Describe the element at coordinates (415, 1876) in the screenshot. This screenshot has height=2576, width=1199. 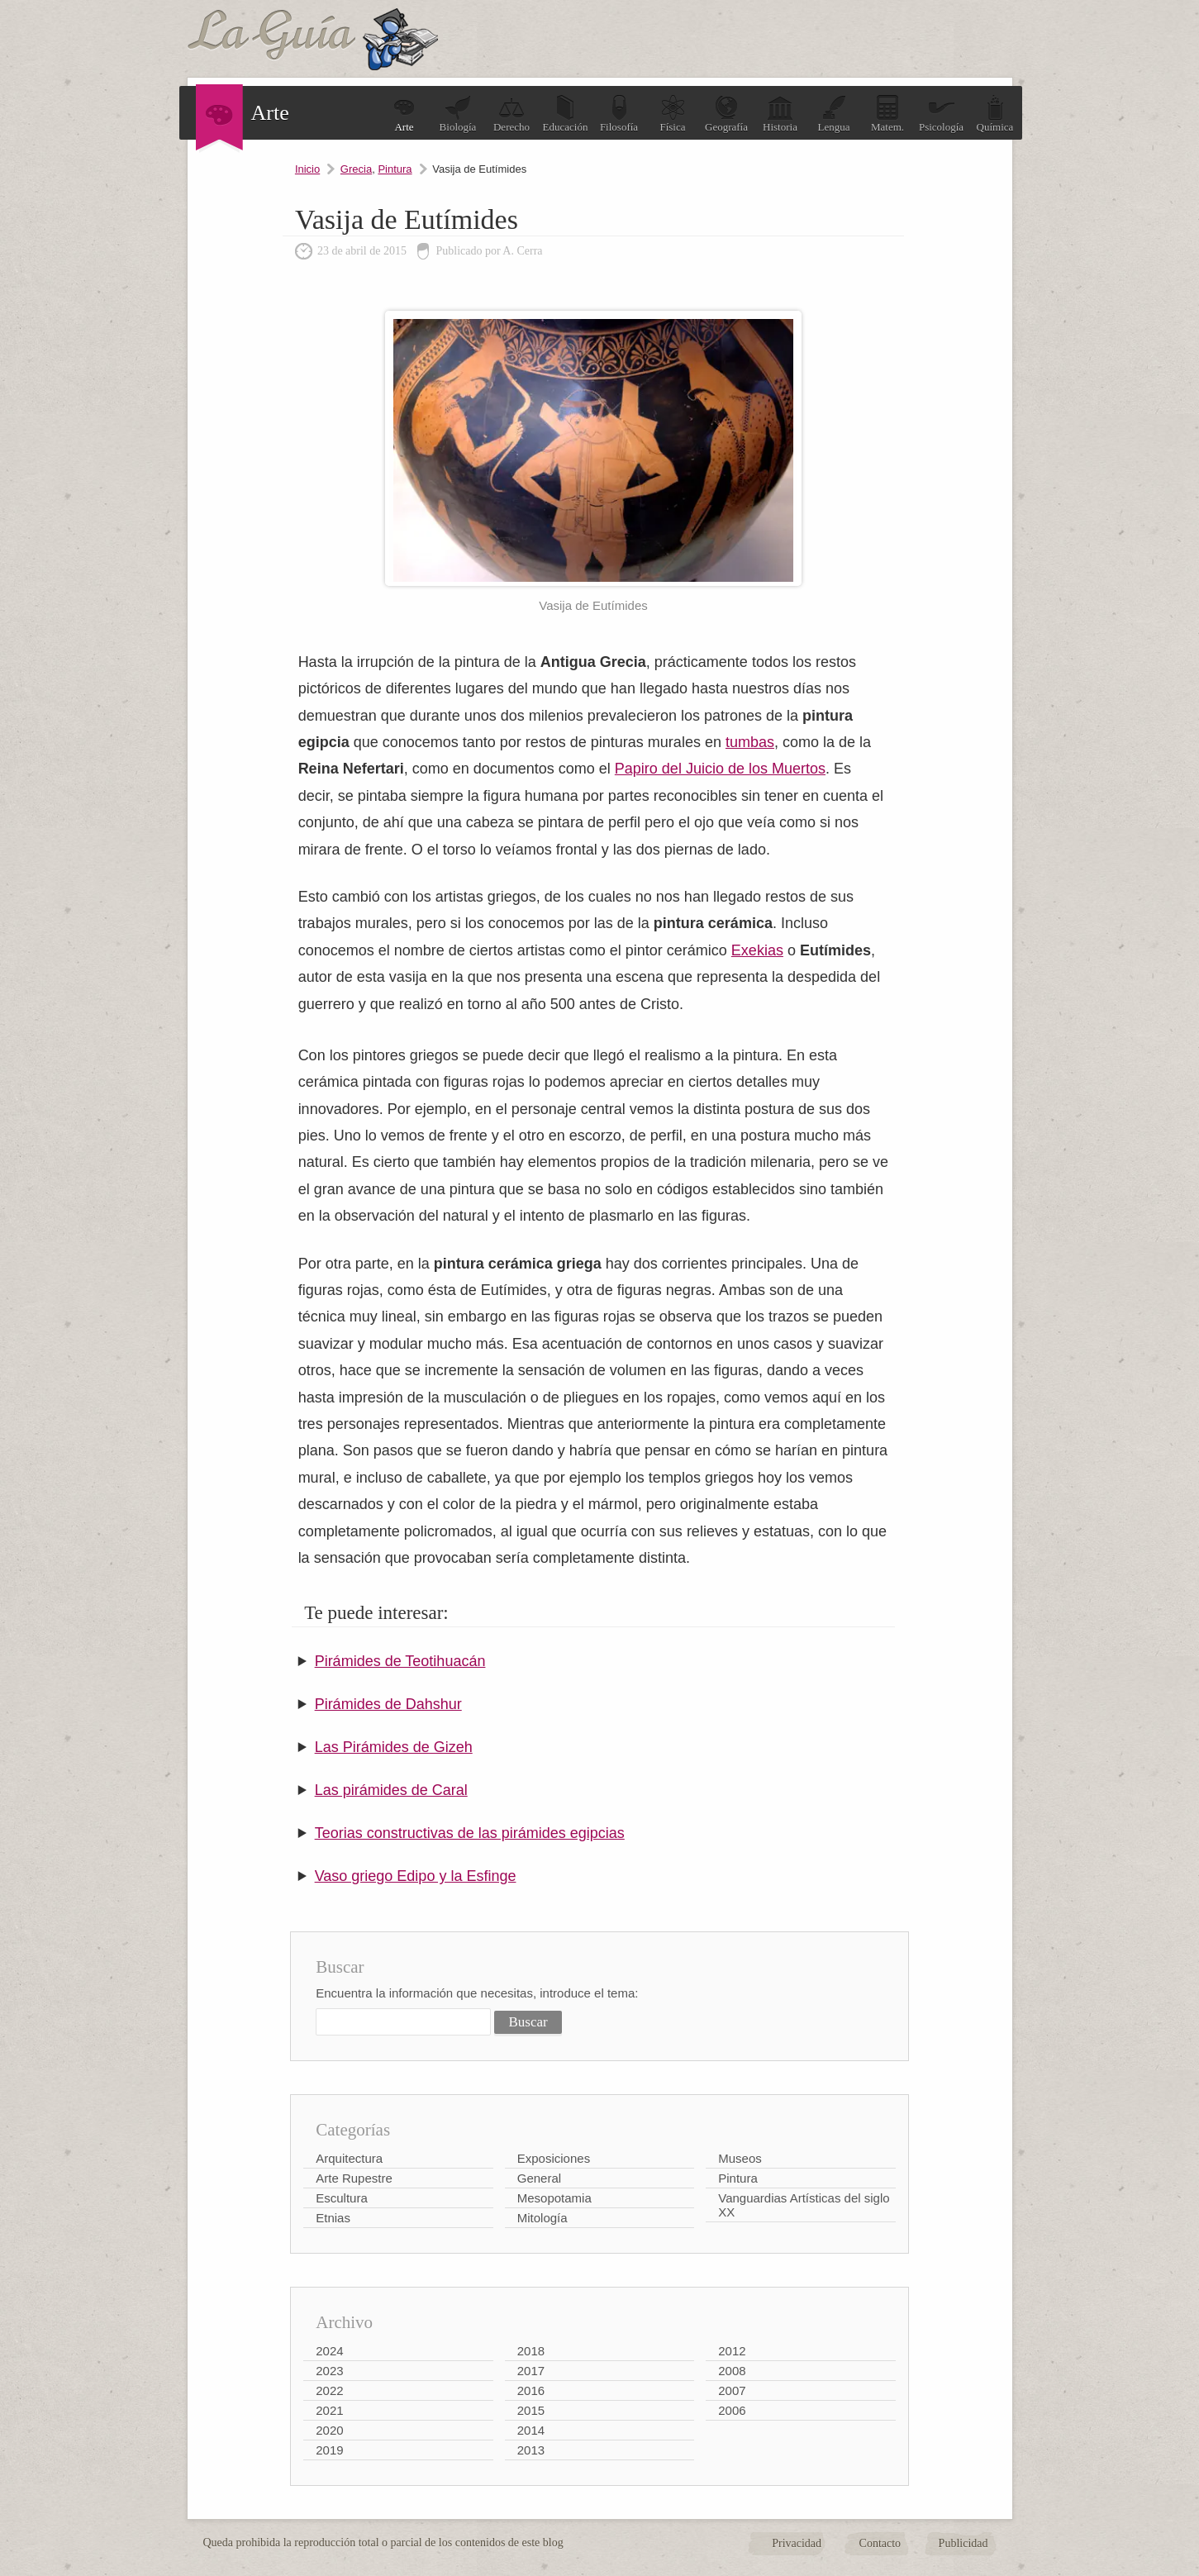
I see `Vaso griego Edipo y la Esfinge` at that location.